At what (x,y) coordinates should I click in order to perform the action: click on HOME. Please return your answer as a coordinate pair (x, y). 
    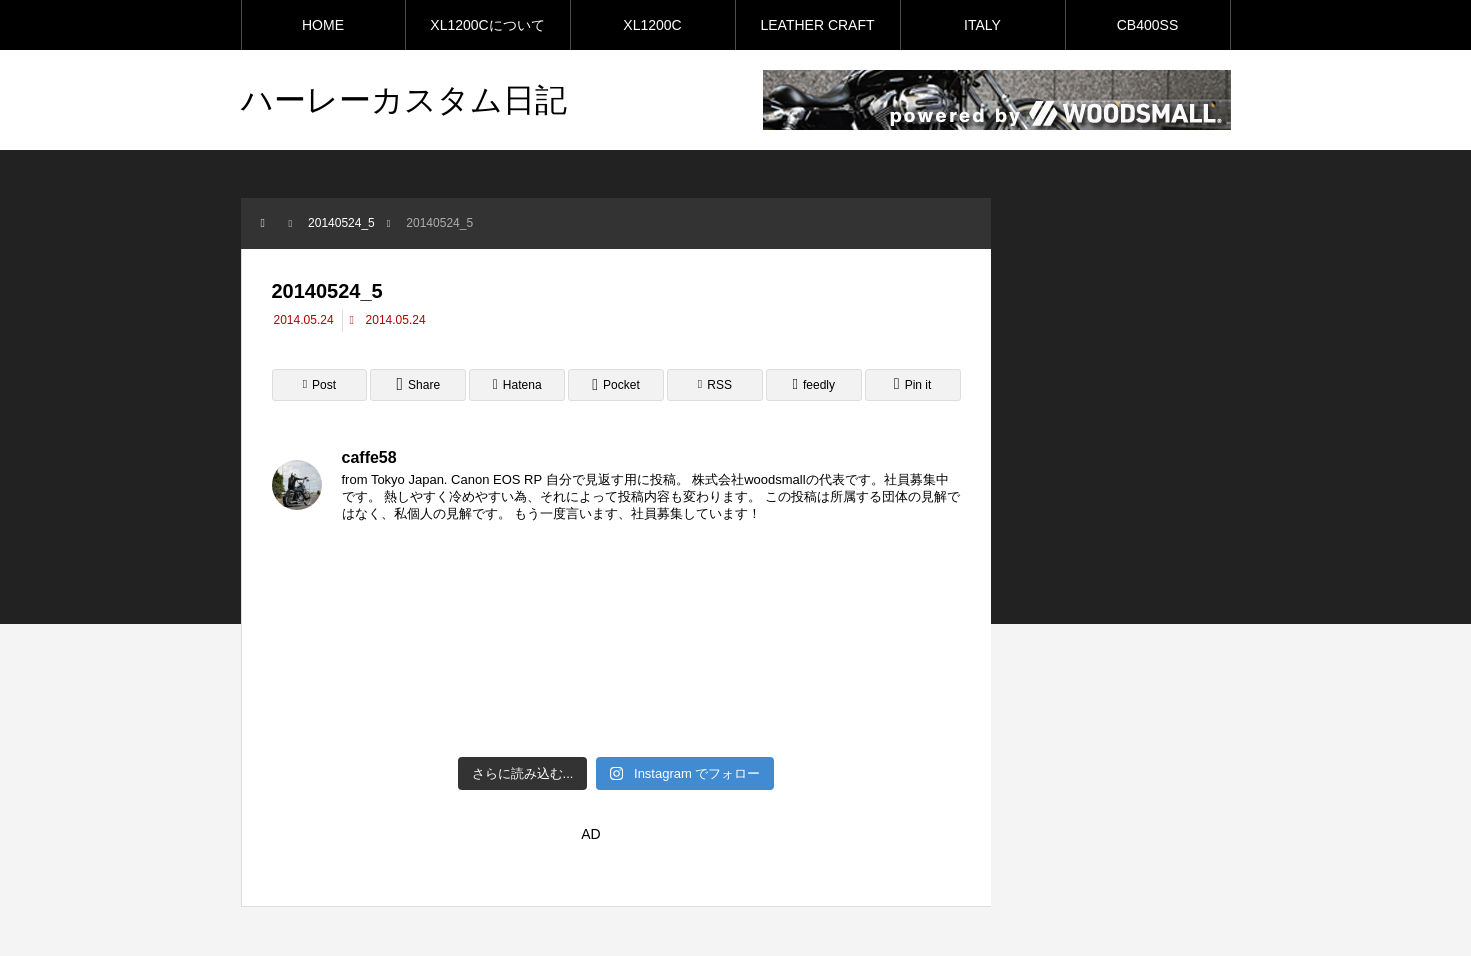
    Looking at the image, I should click on (323, 25).